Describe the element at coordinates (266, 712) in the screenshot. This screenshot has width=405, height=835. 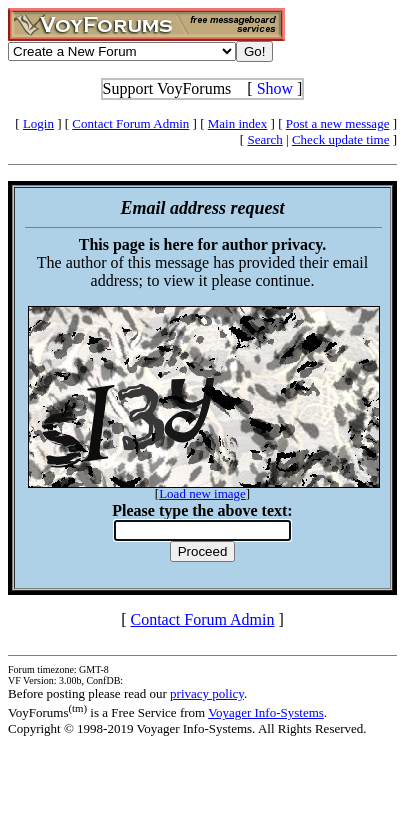
I see `Voyager Info-Systems` at that location.